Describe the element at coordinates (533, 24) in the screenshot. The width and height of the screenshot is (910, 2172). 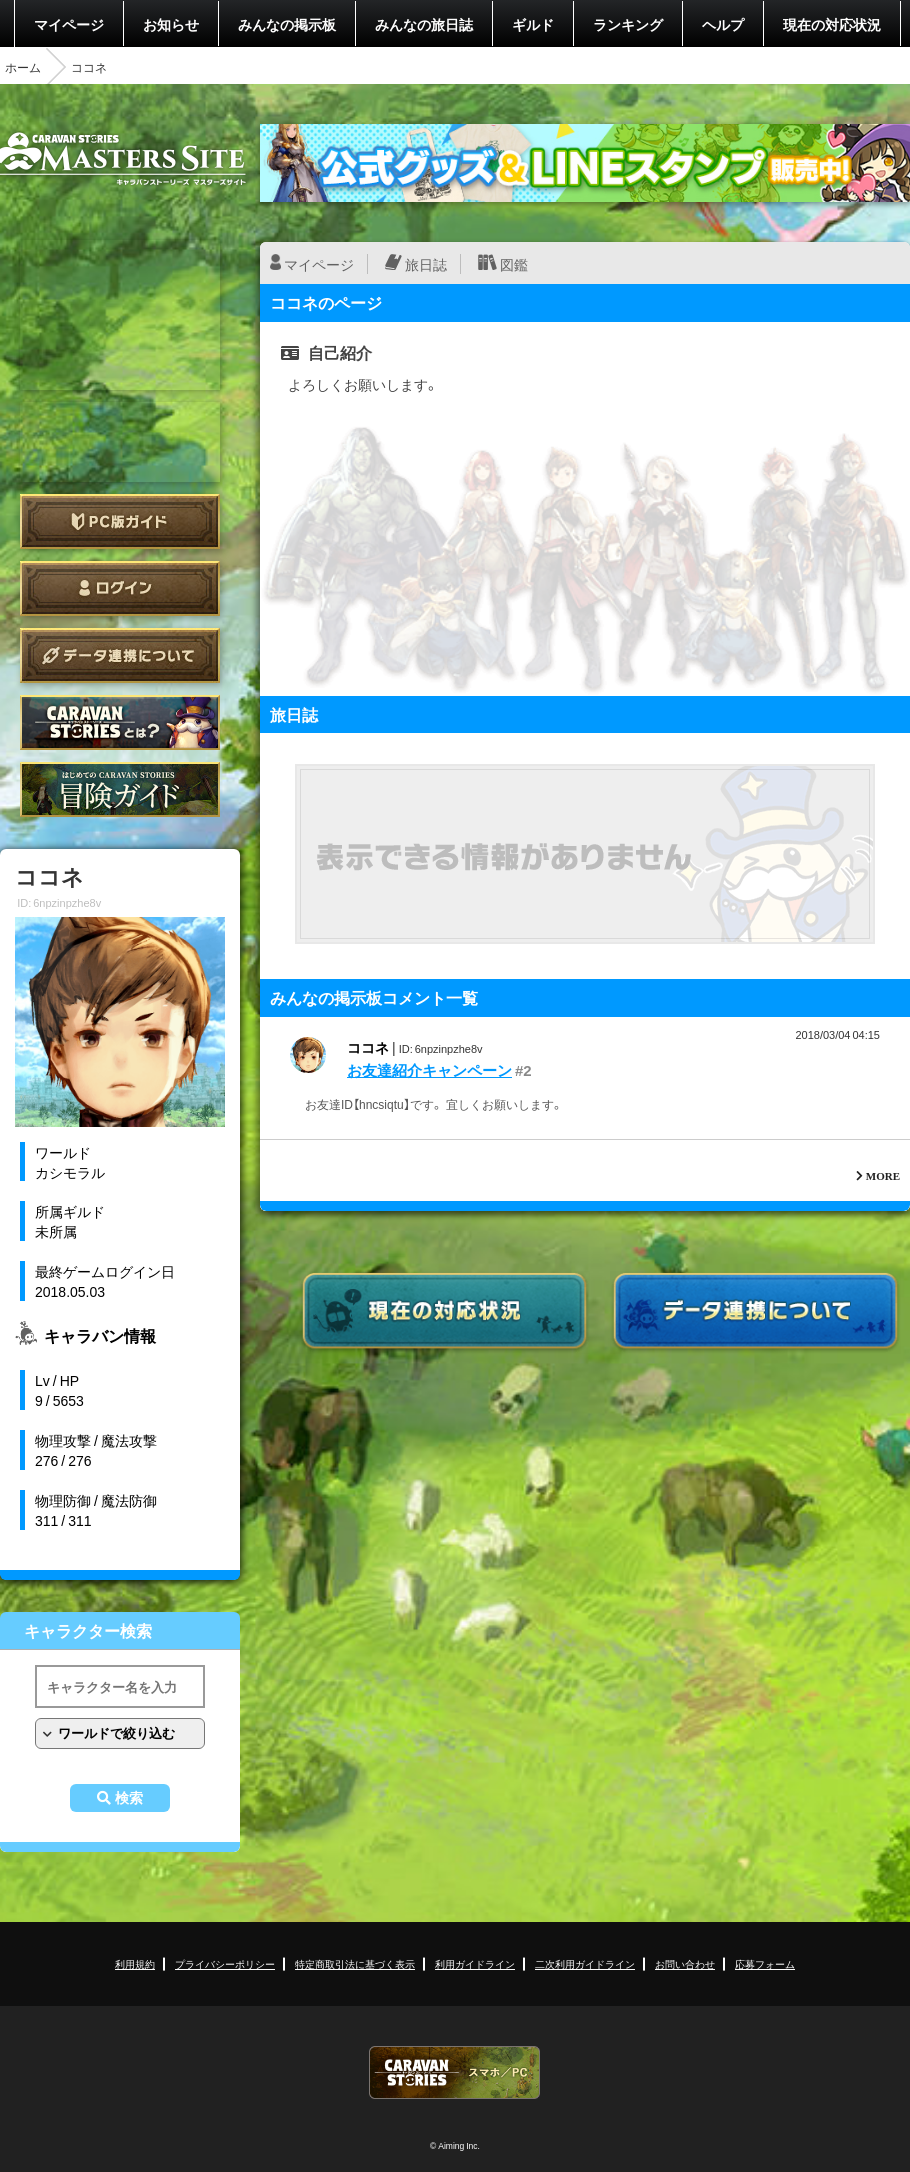
I see `ギルド` at that location.